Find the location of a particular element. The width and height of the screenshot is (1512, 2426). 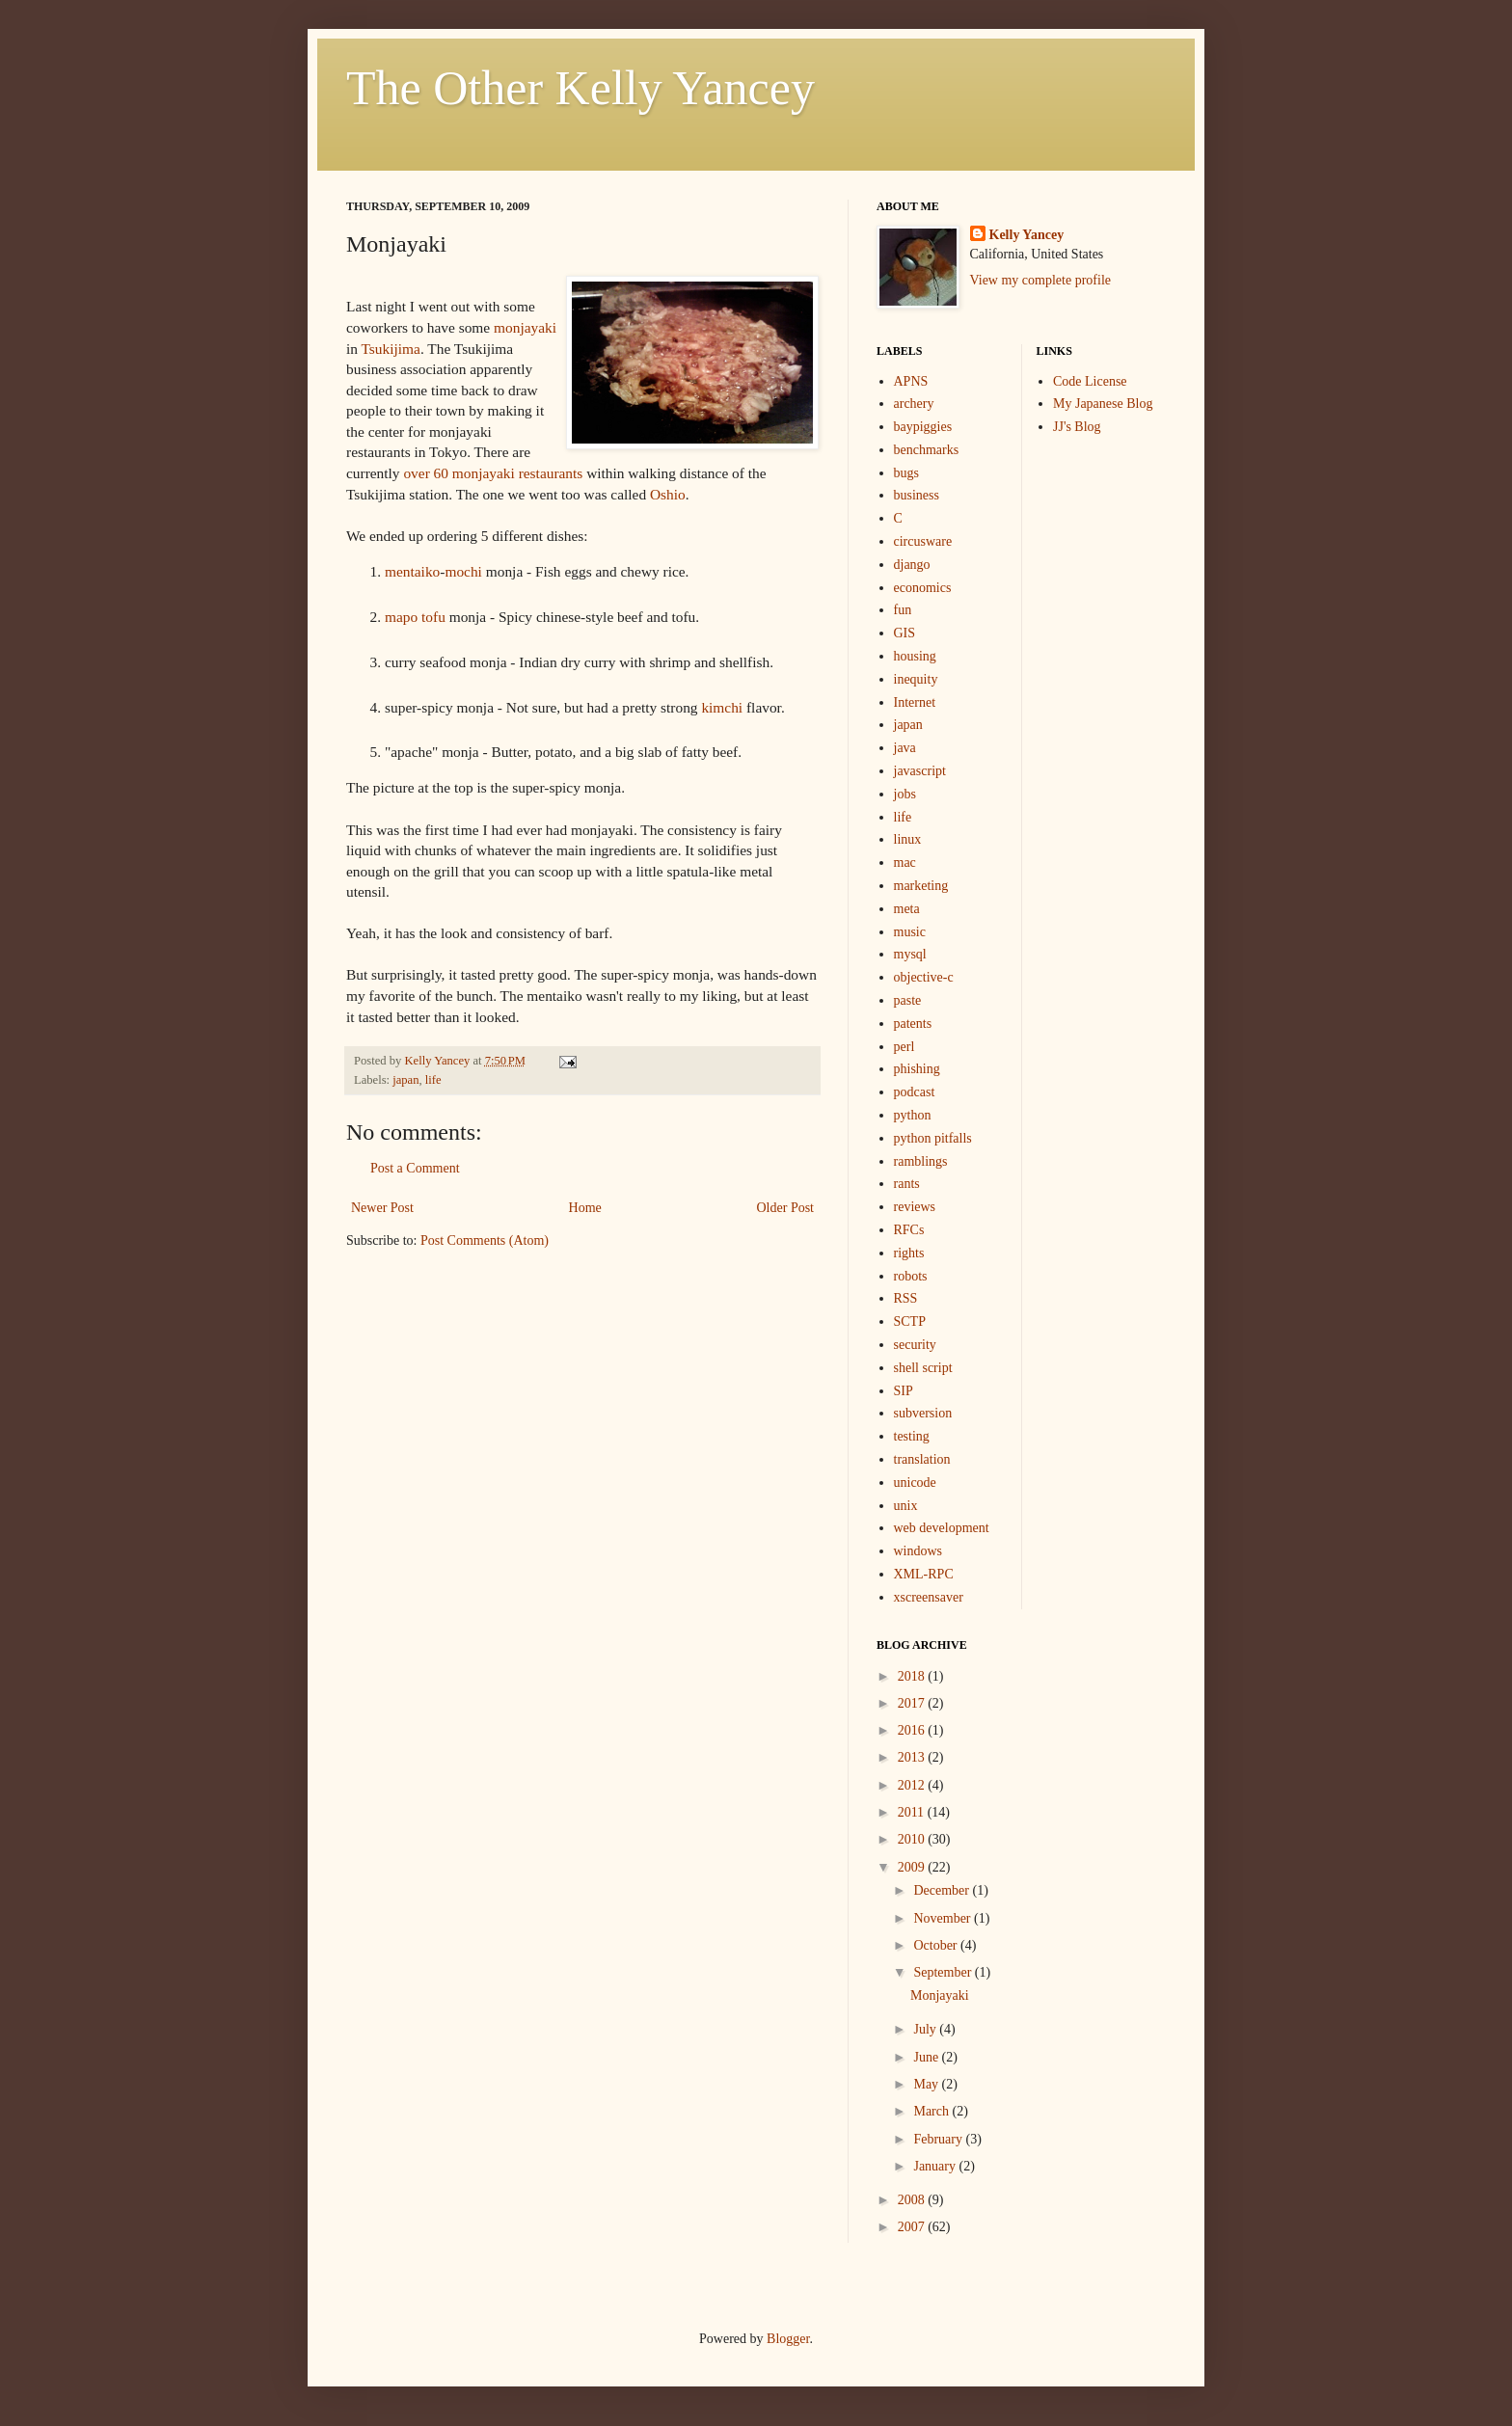

benchmarks is located at coordinates (926, 450).